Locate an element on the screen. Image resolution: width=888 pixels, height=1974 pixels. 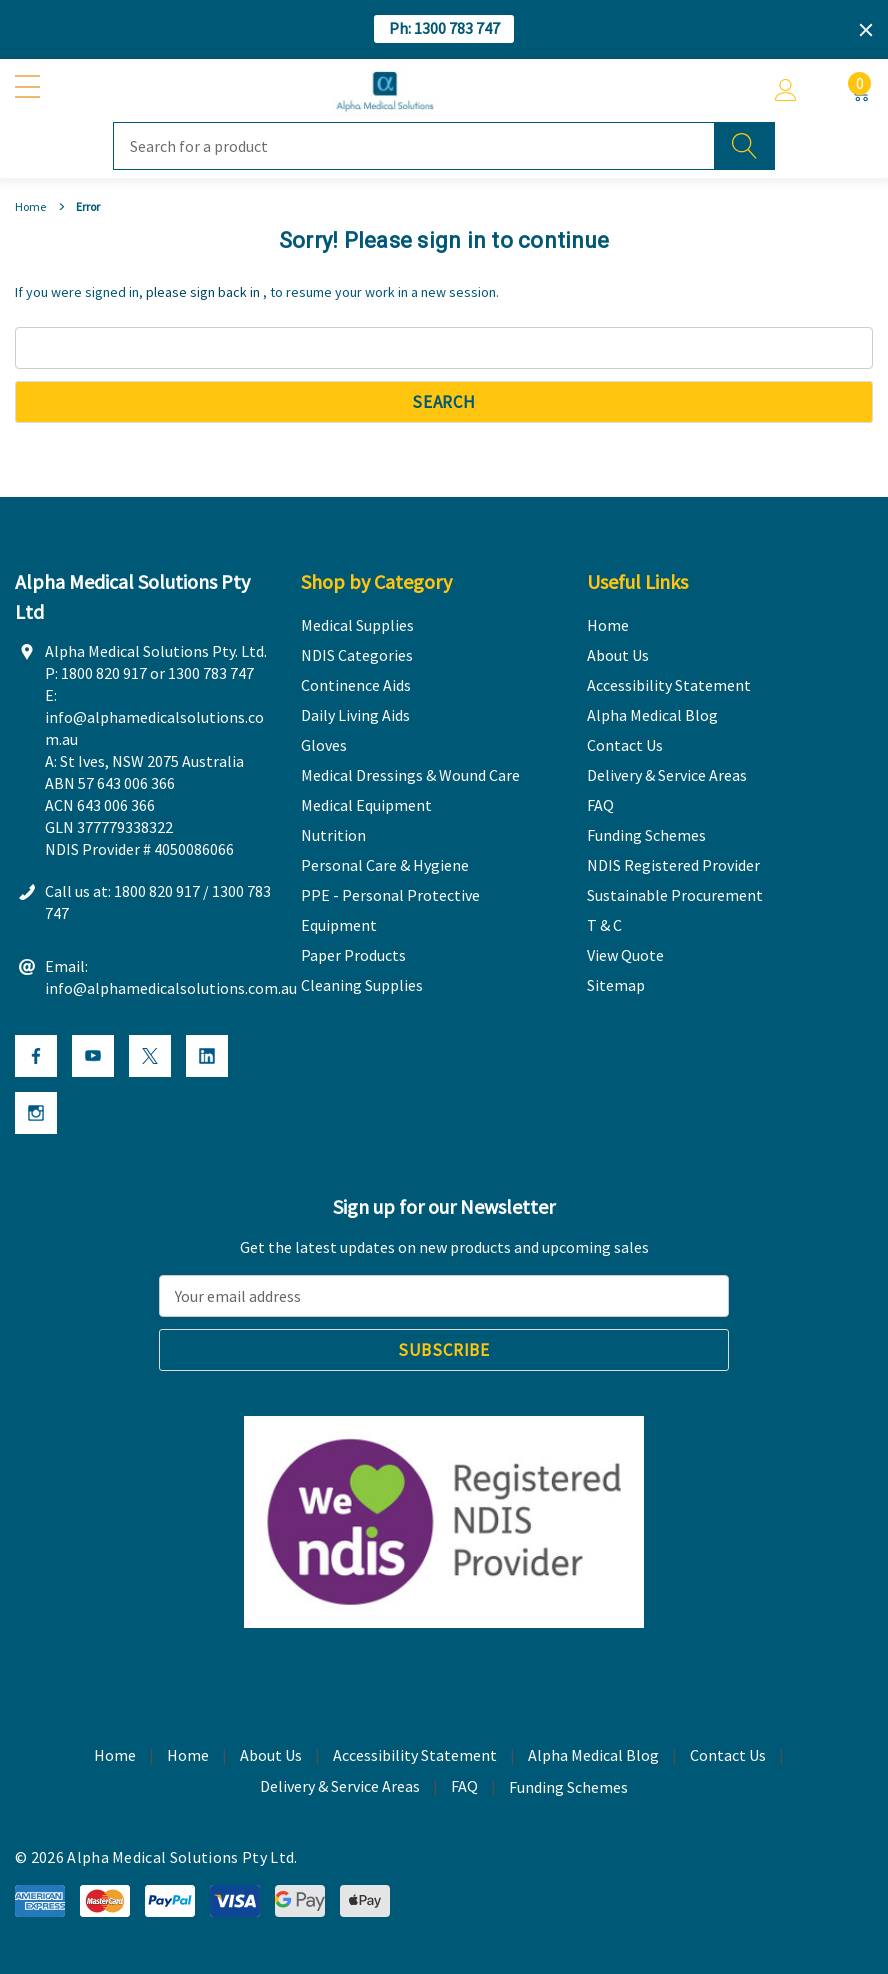
[Open Linkedin Social Media in a new tab] is located at coordinates (207, 1056).